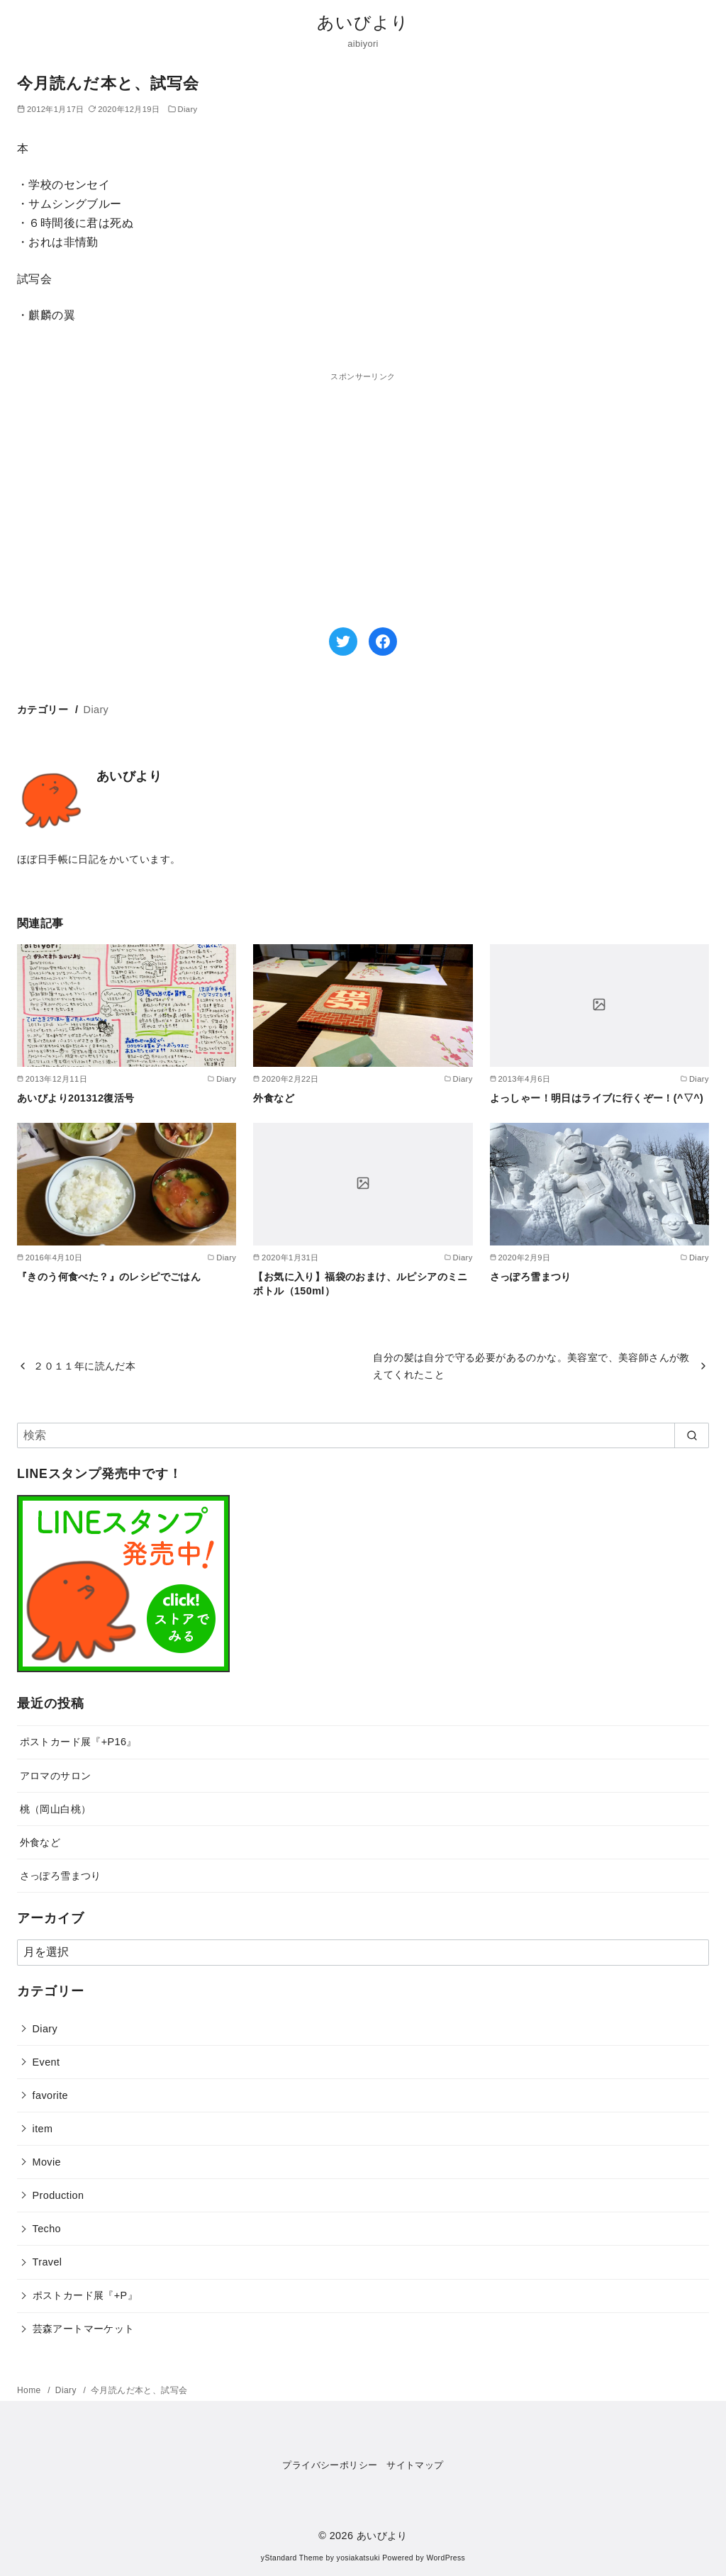 This screenshot has height=2576, width=726. Describe the element at coordinates (43, 2128) in the screenshot. I see `item` at that location.